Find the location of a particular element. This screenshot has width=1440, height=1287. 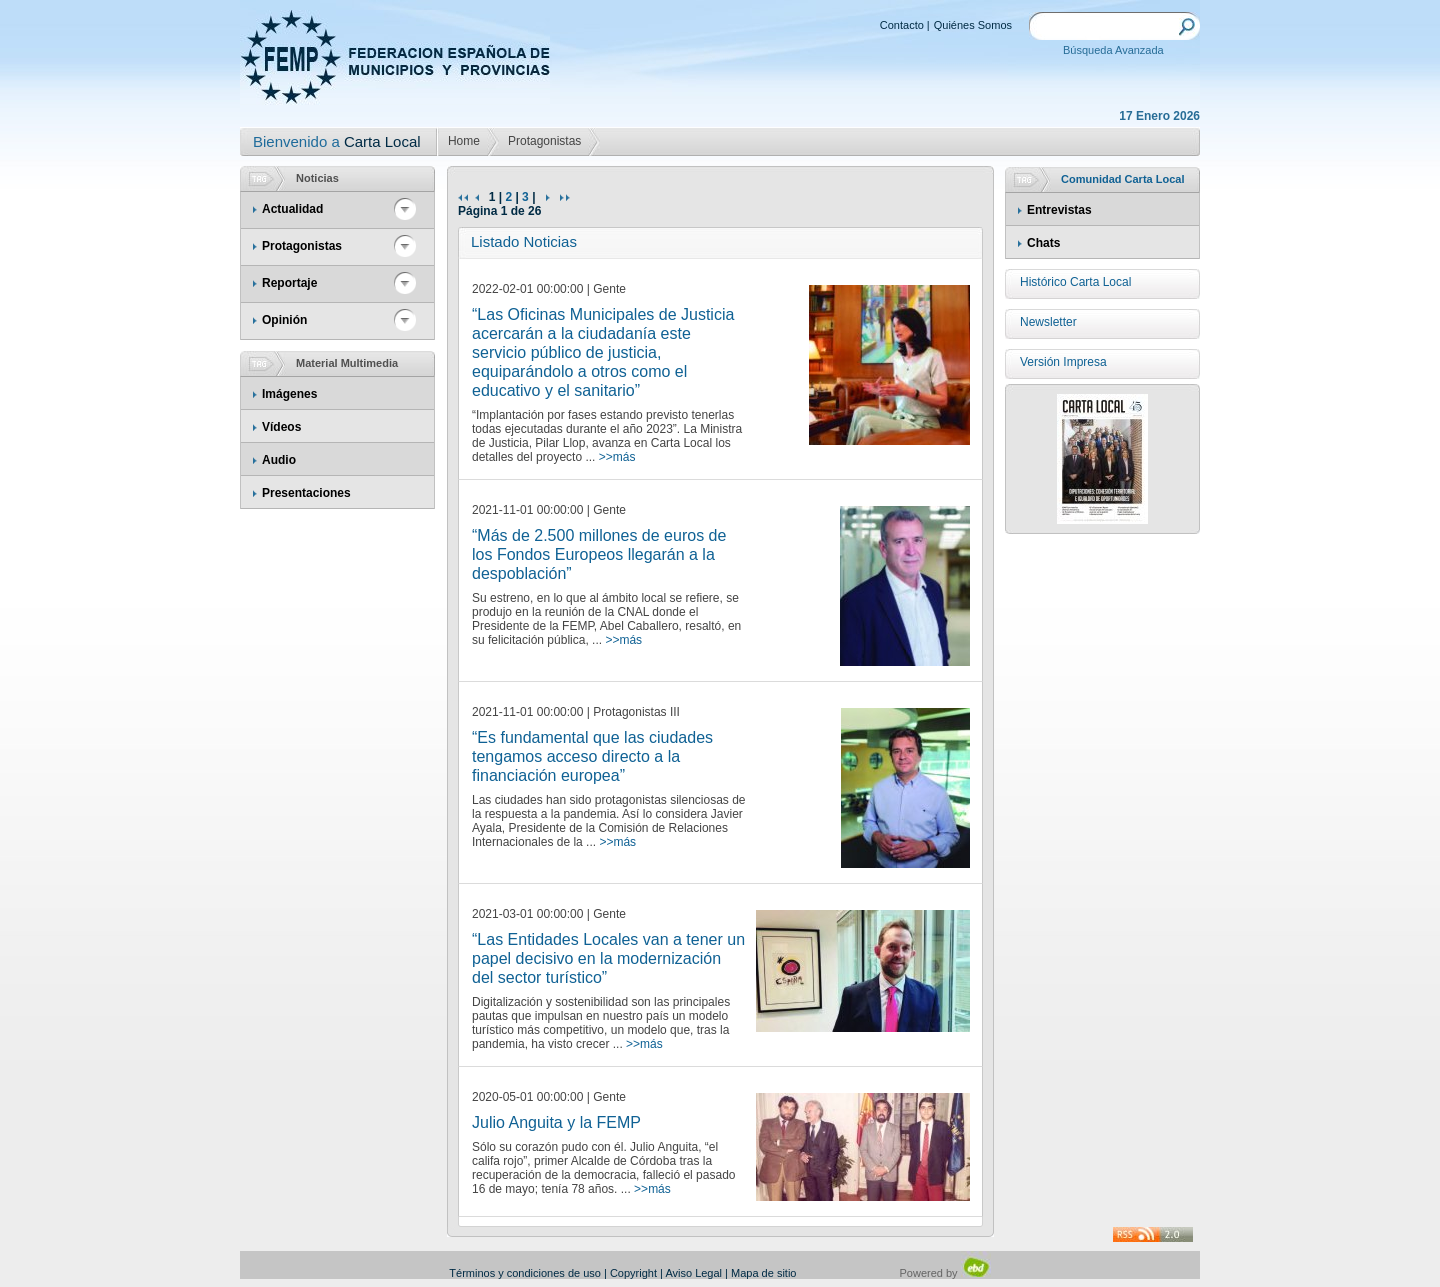

Presentaciones is located at coordinates (306, 493).